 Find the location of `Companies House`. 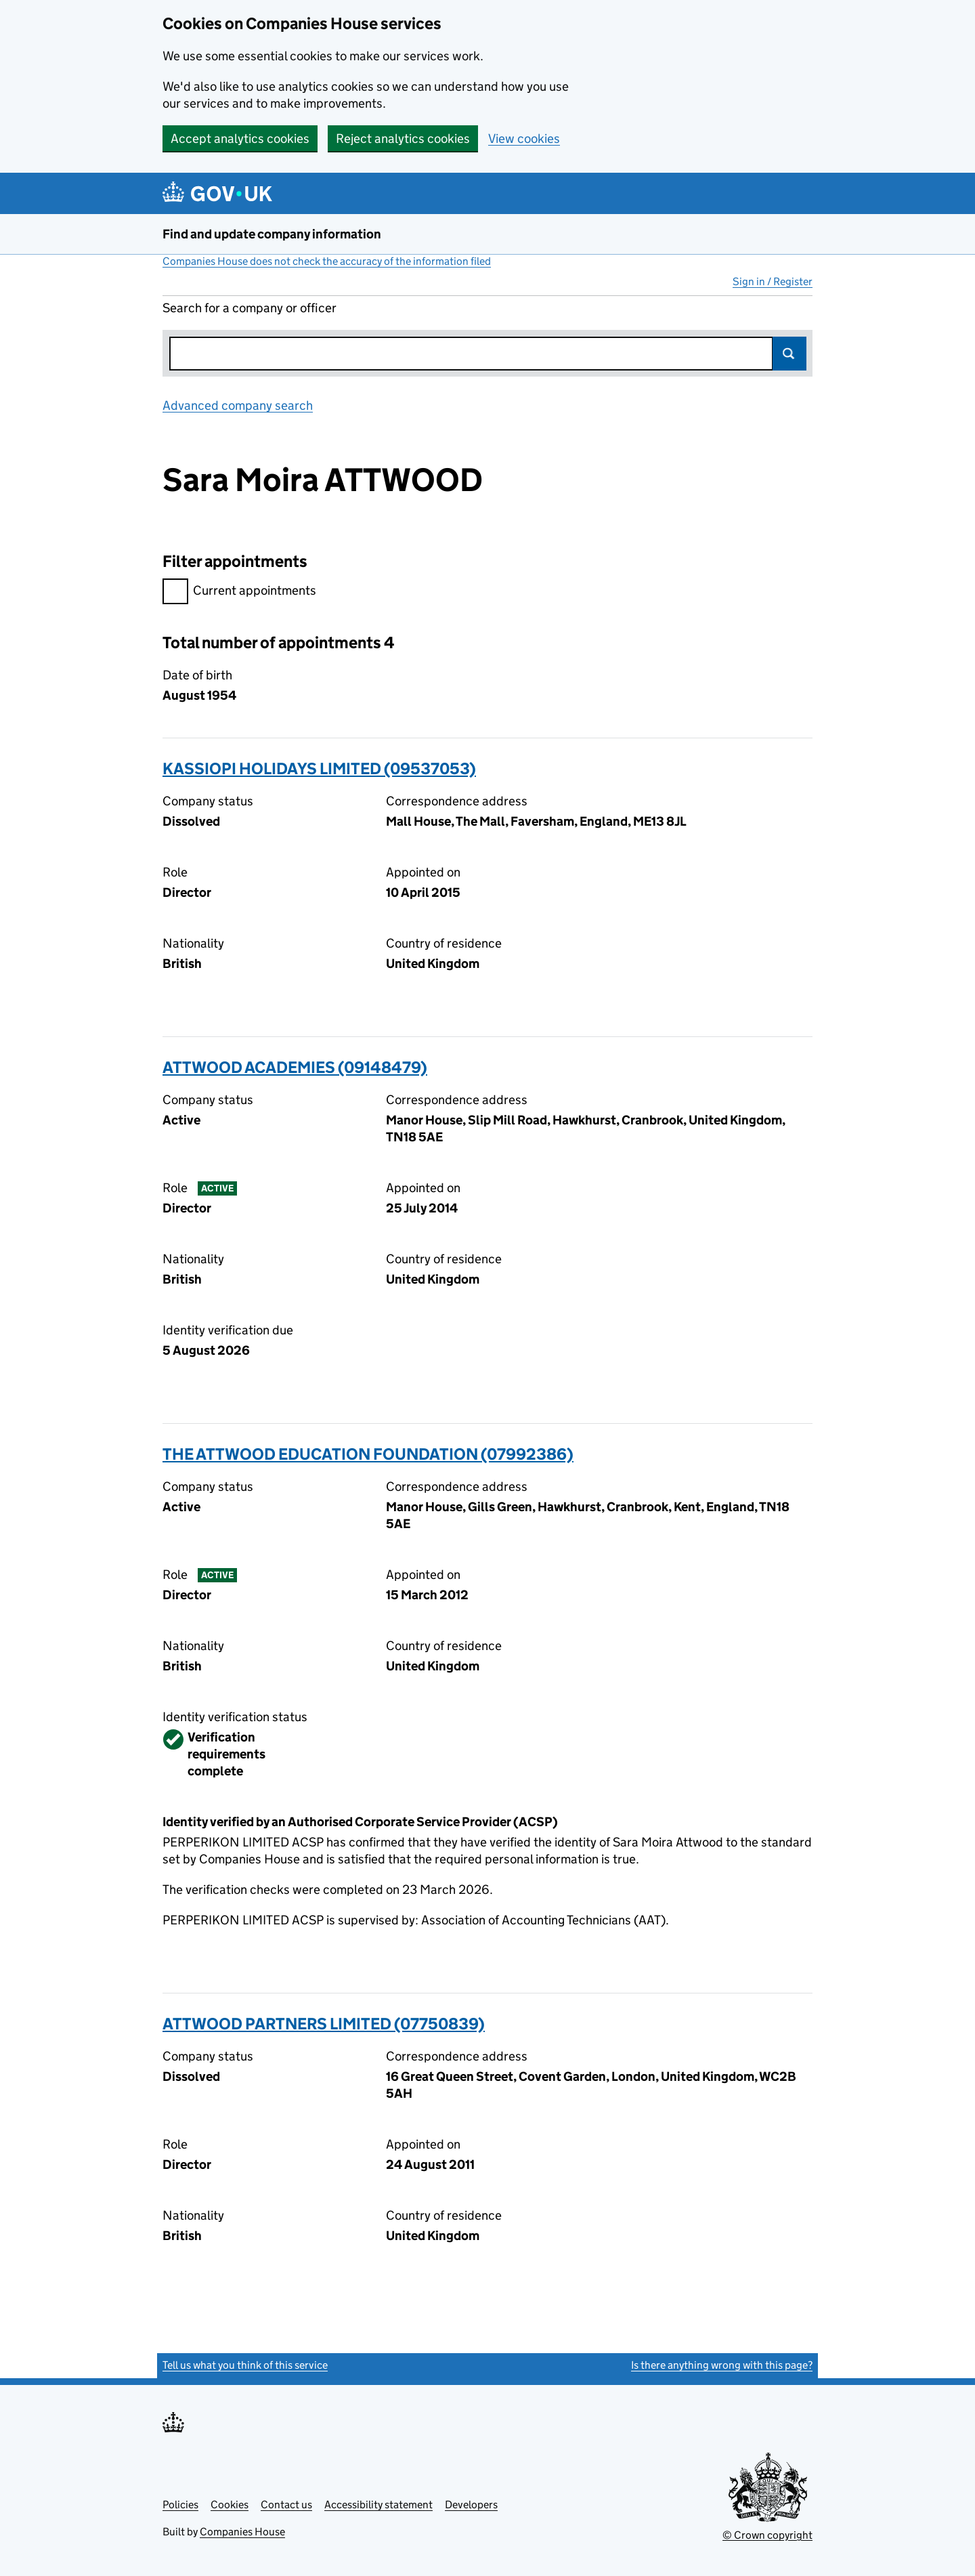

Companies House is located at coordinates (242, 2531).